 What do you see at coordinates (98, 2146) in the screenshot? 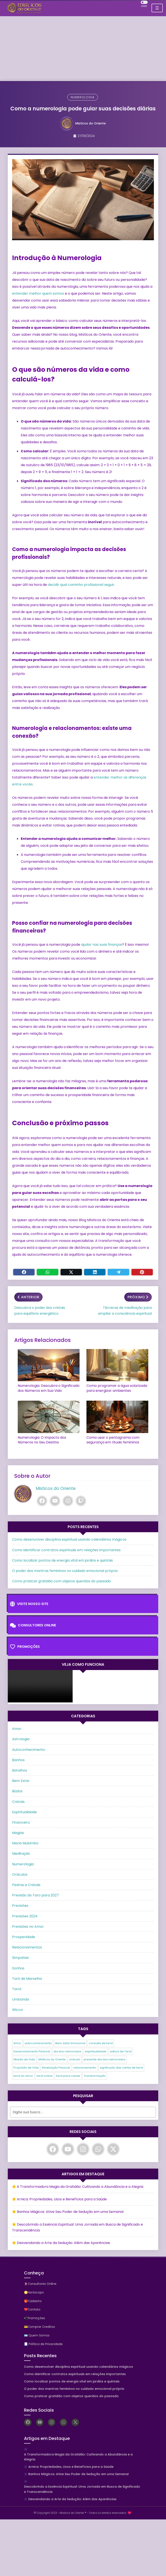
I see `[WhatsApp]` at bounding box center [98, 2146].